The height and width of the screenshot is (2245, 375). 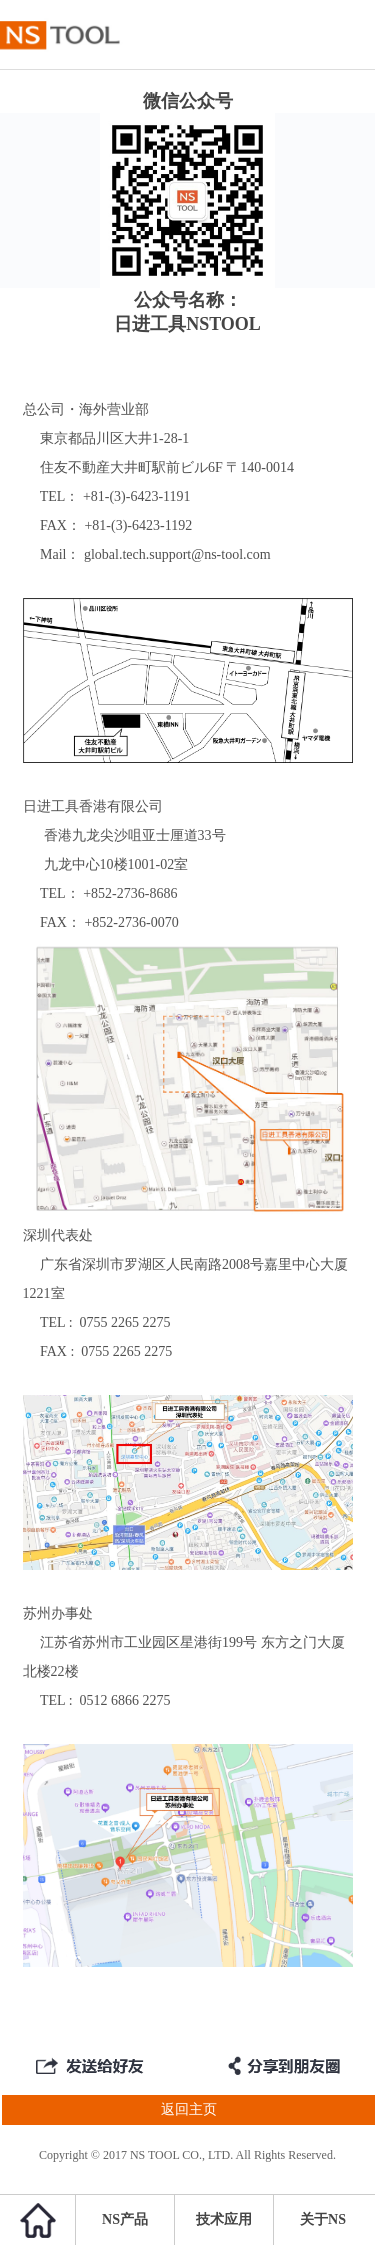 I want to click on 关于NS, so click(x=323, y=2219).